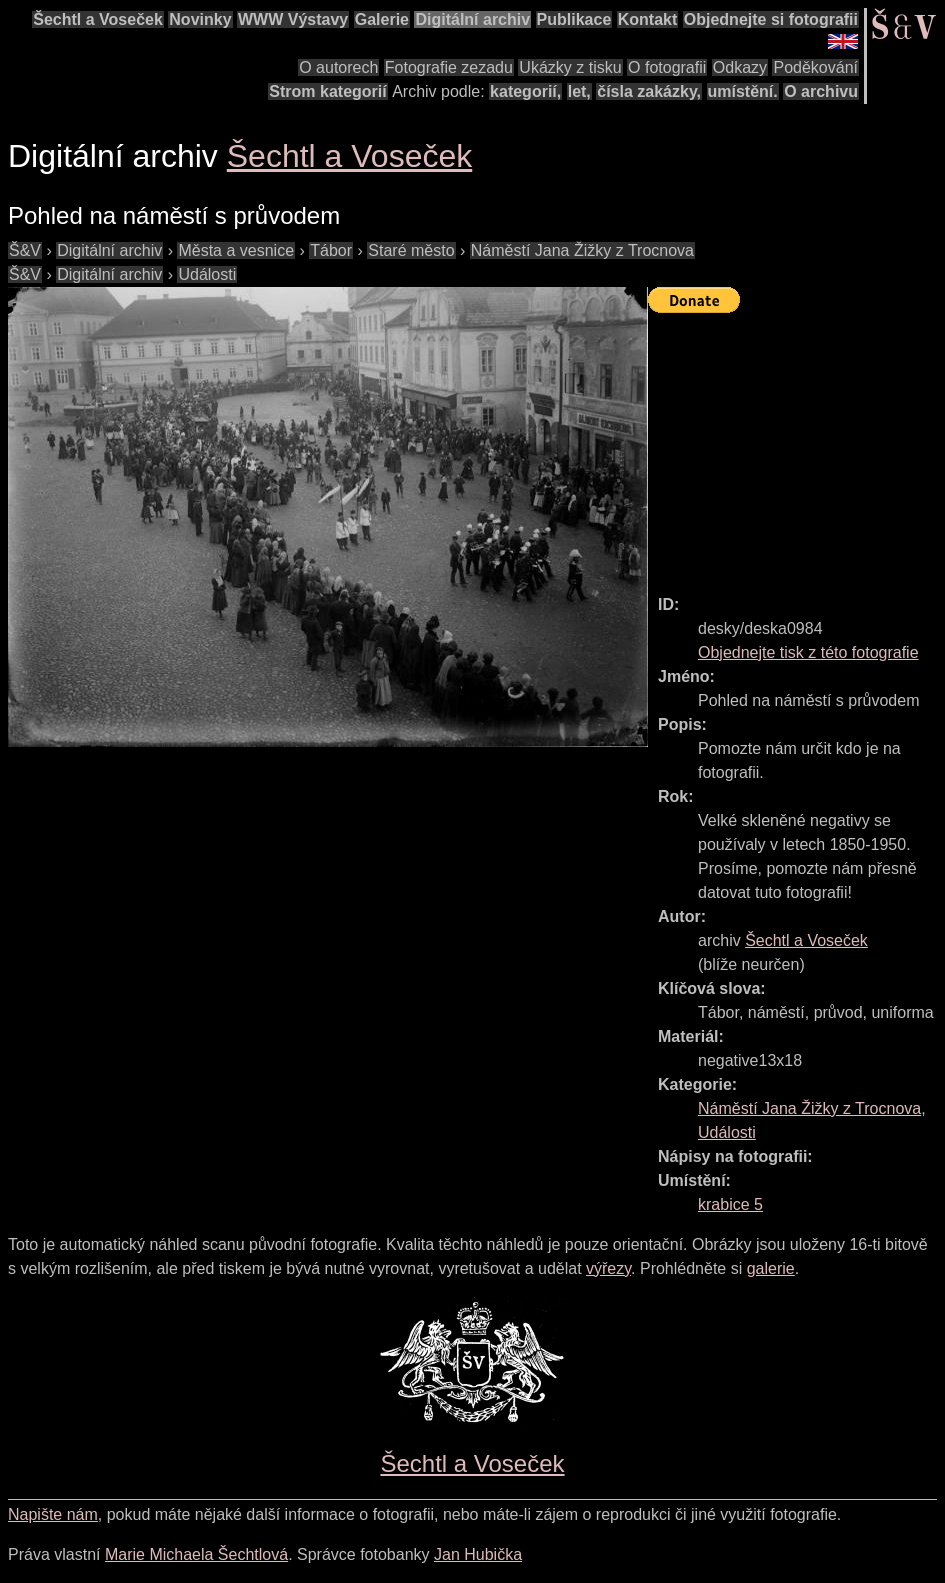 The image size is (945, 1583). What do you see at coordinates (525, 91) in the screenshot?
I see `kategorií,` at bounding box center [525, 91].